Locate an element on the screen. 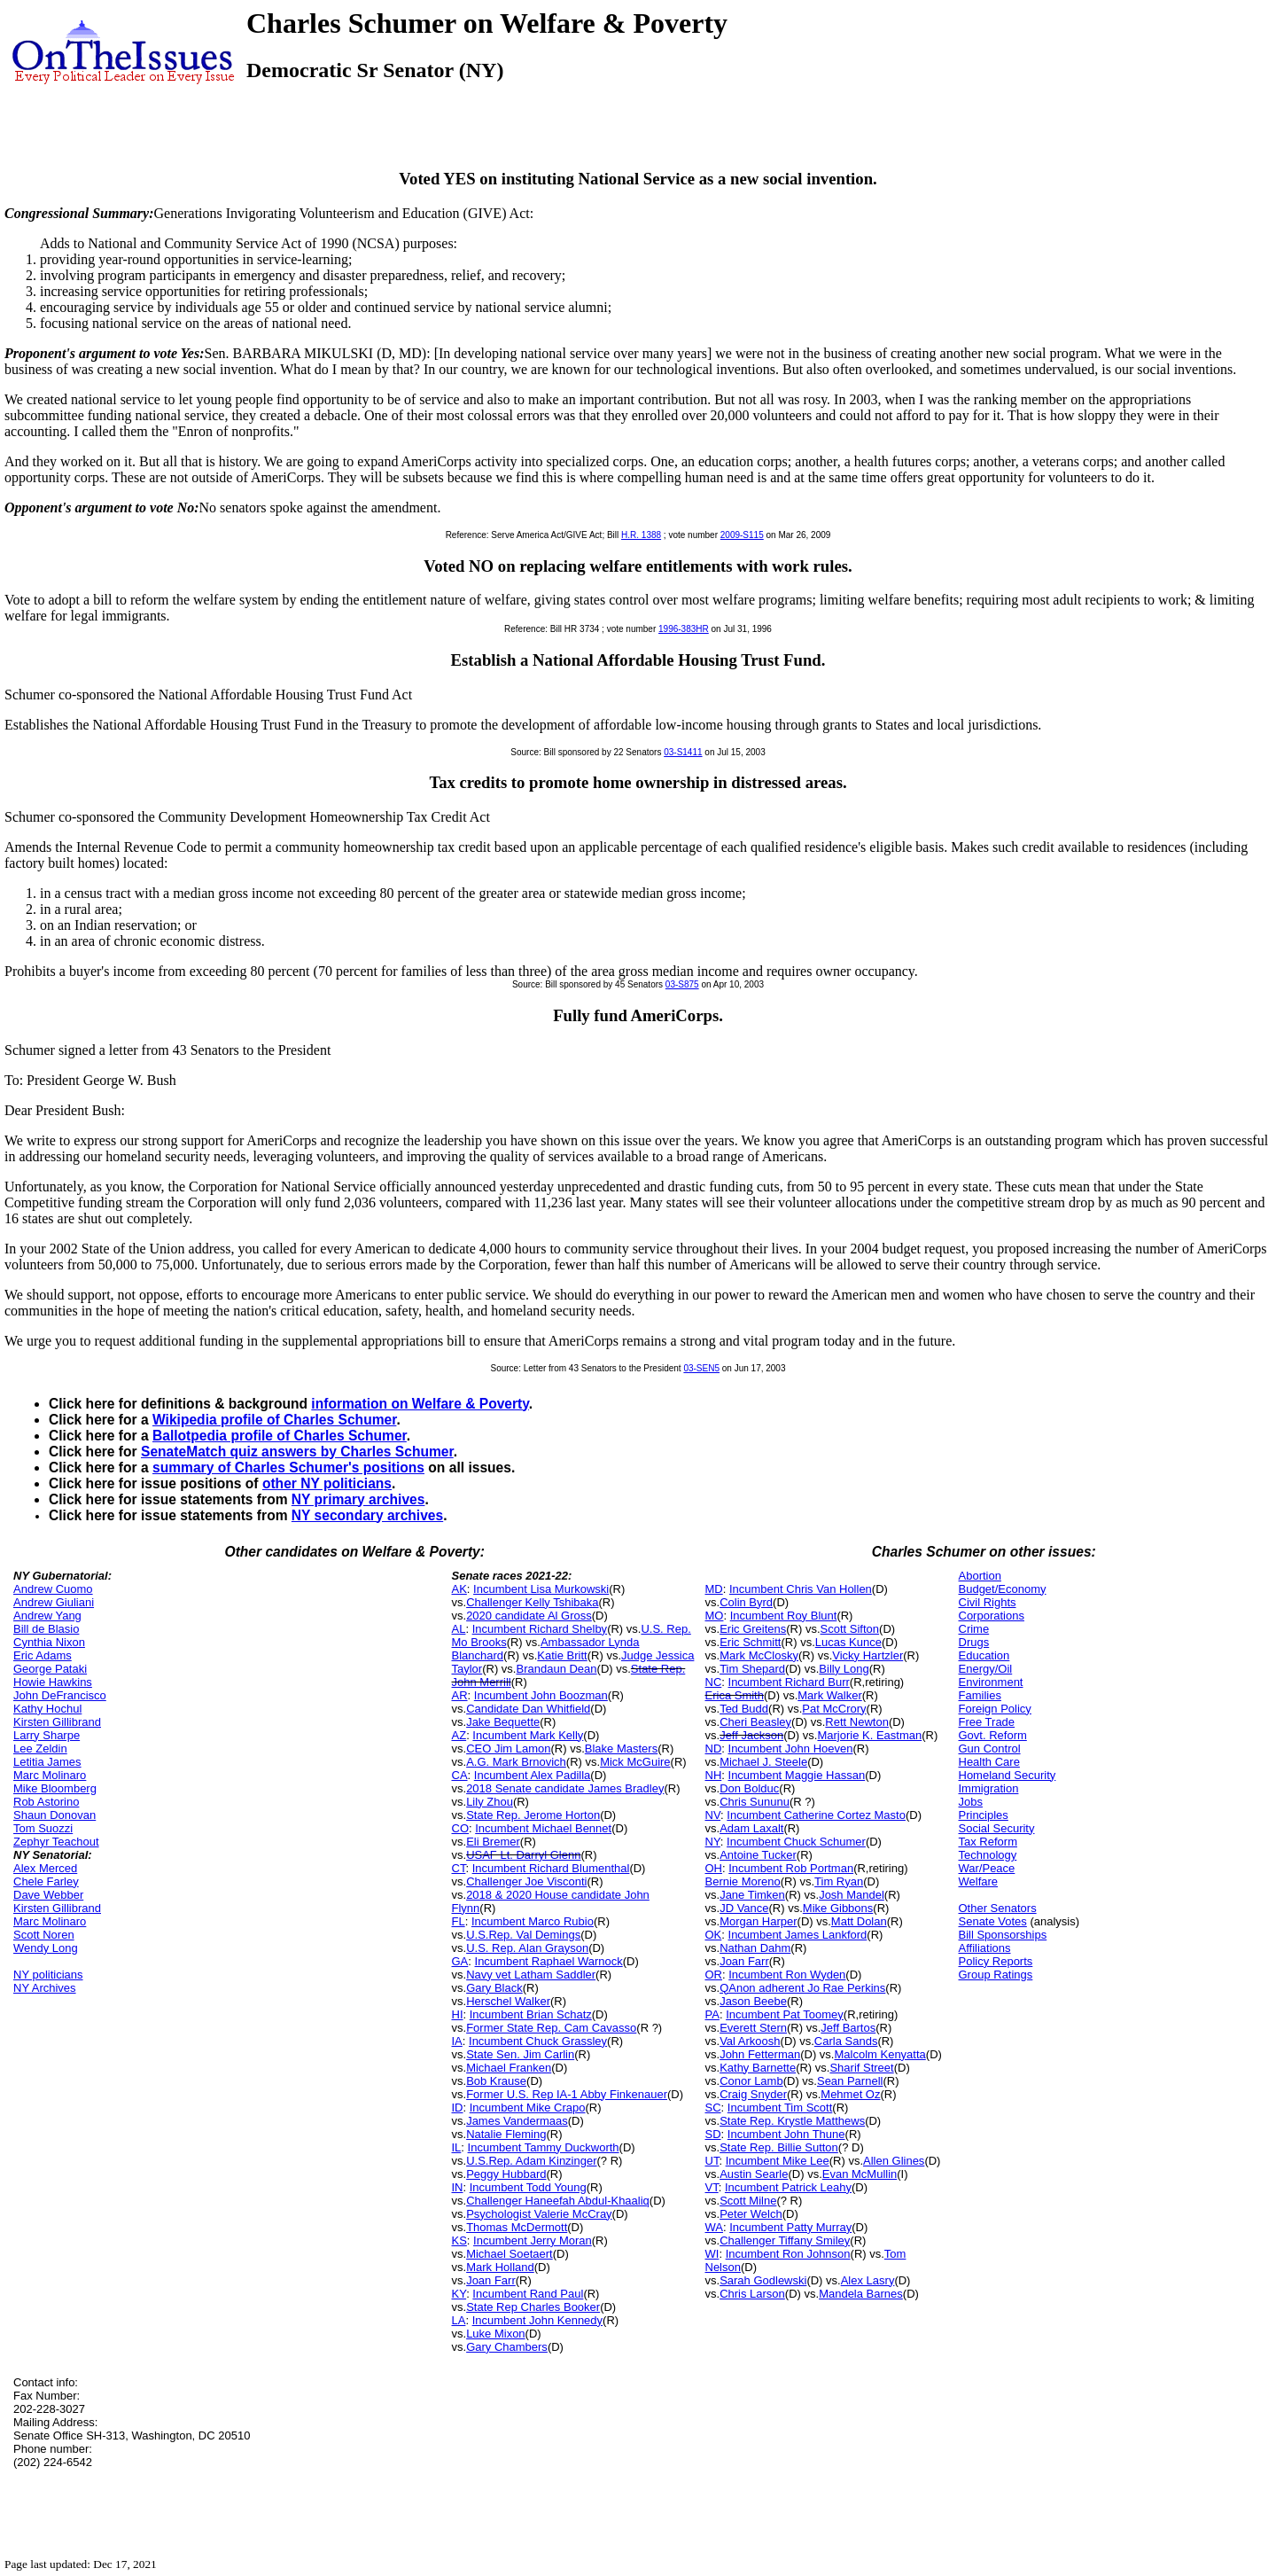  SC is located at coordinates (713, 2107).